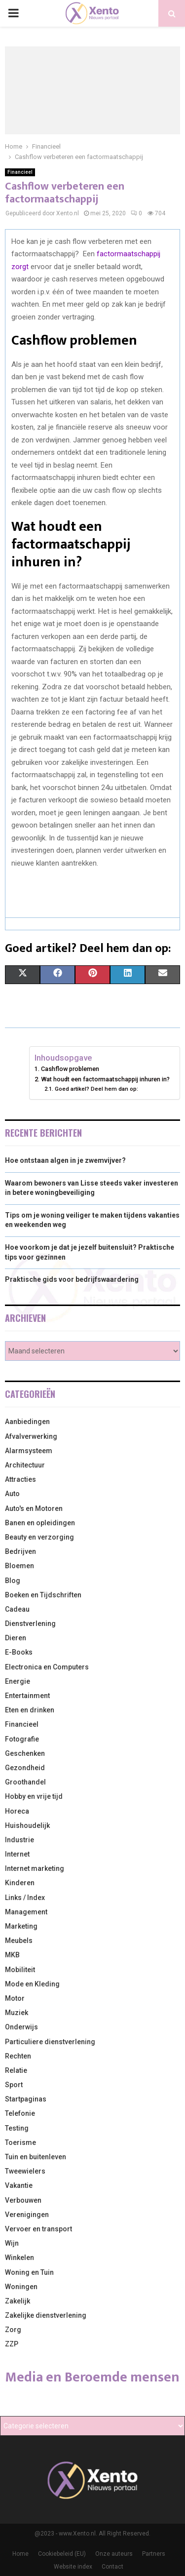 The image size is (185, 2576). What do you see at coordinates (45, 2315) in the screenshot?
I see `Zakelijke dienstverlening` at bounding box center [45, 2315].